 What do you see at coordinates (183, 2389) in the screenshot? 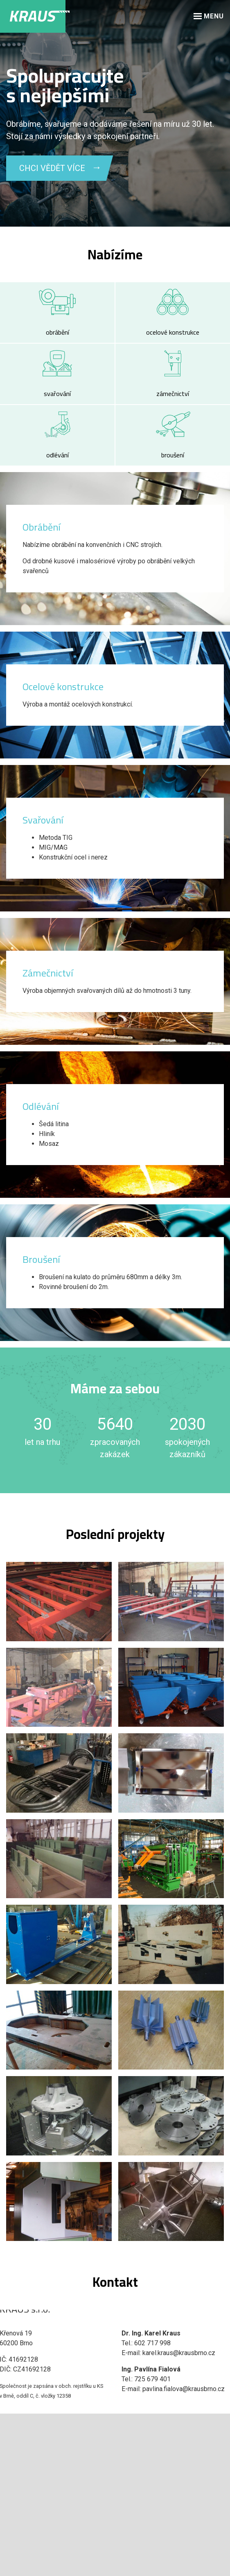
I see `pavlina.fialova@krausbrno.cz` at bounding box center [183, 2389].